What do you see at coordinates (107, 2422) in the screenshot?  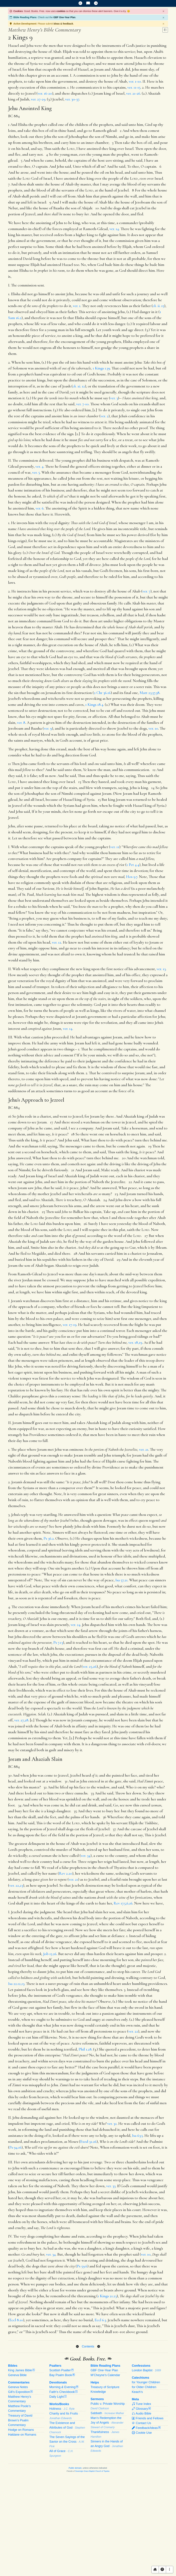 I see `Man’s Redemption the Joy of Angels` at bounding box center [107, 2422].